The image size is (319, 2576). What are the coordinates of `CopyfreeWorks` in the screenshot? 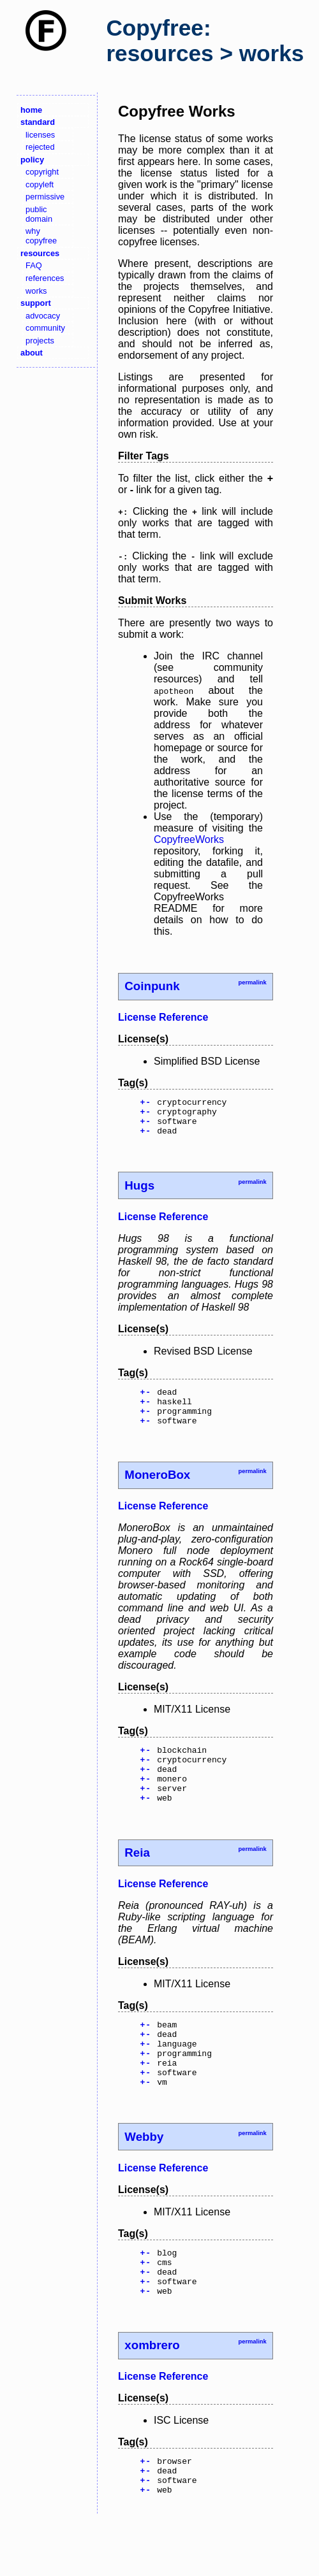 It's located at (189, 839).